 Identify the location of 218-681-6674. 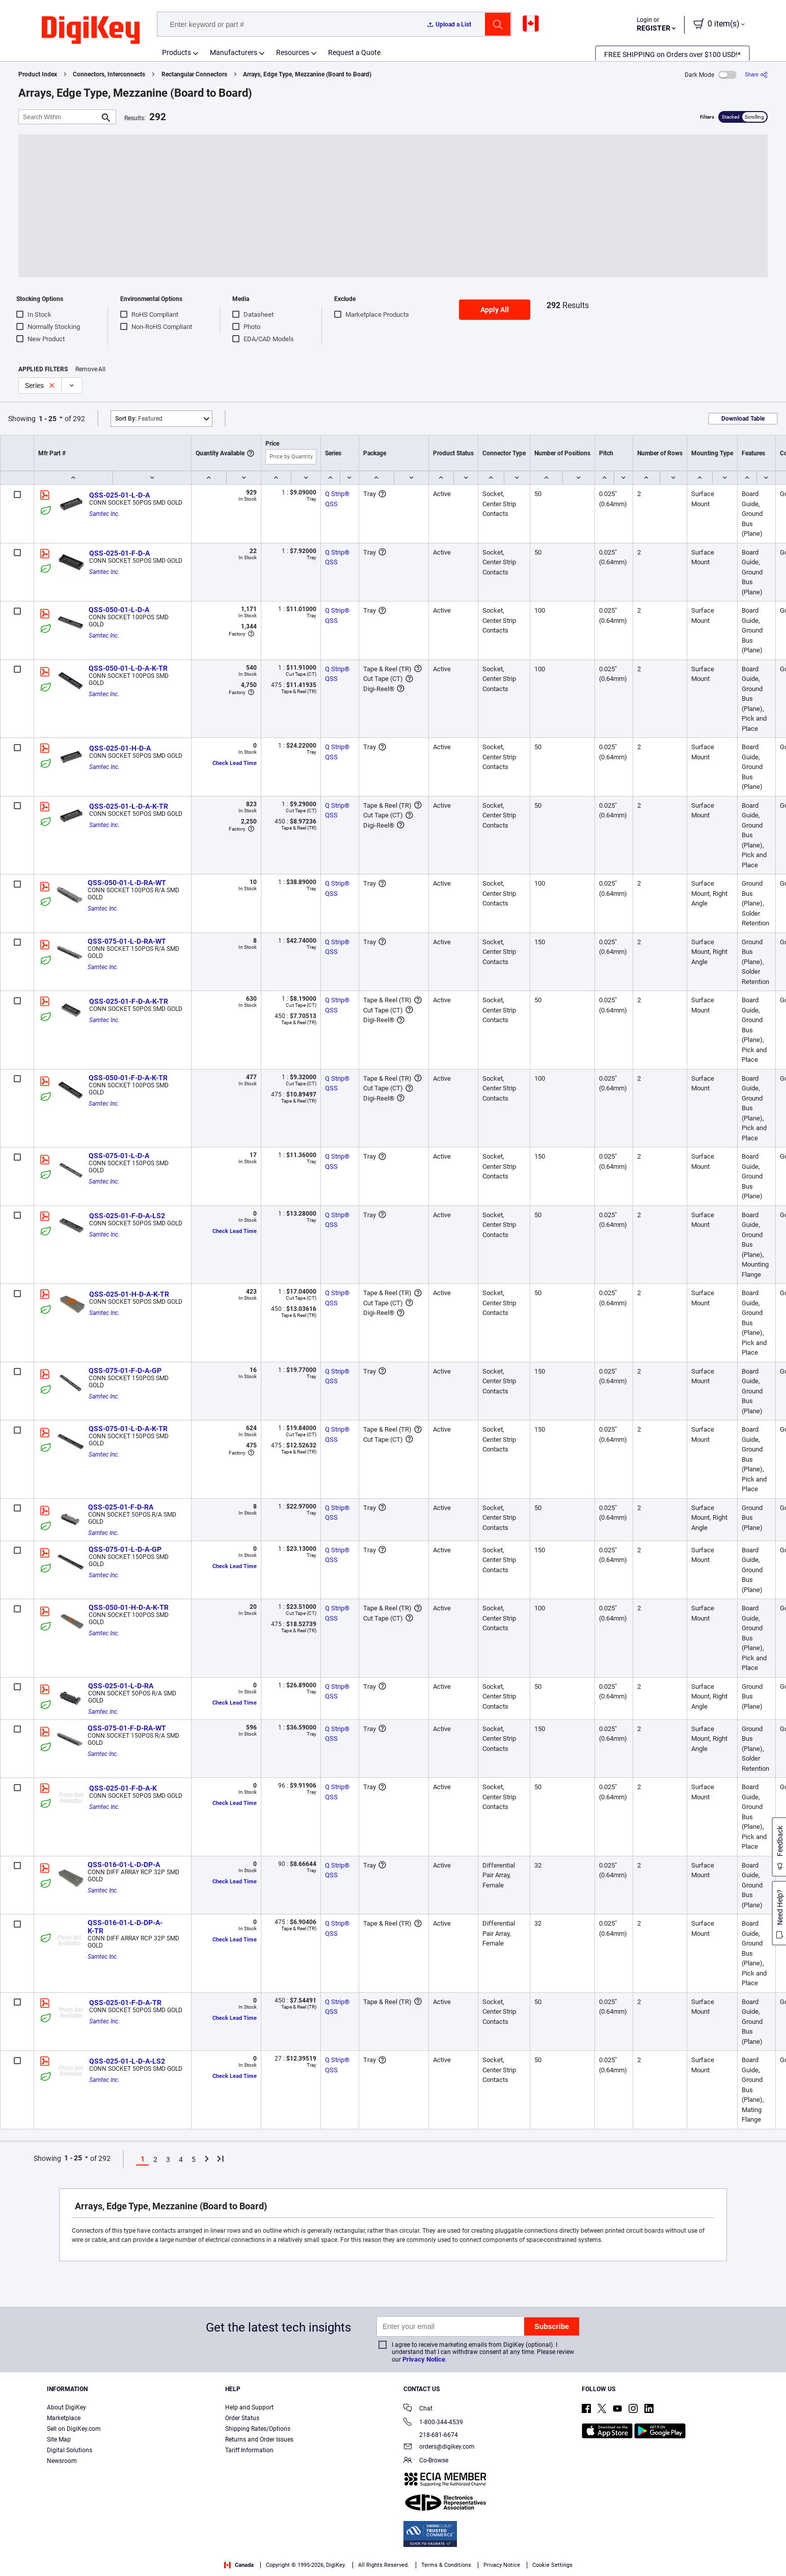
(430, 2434).